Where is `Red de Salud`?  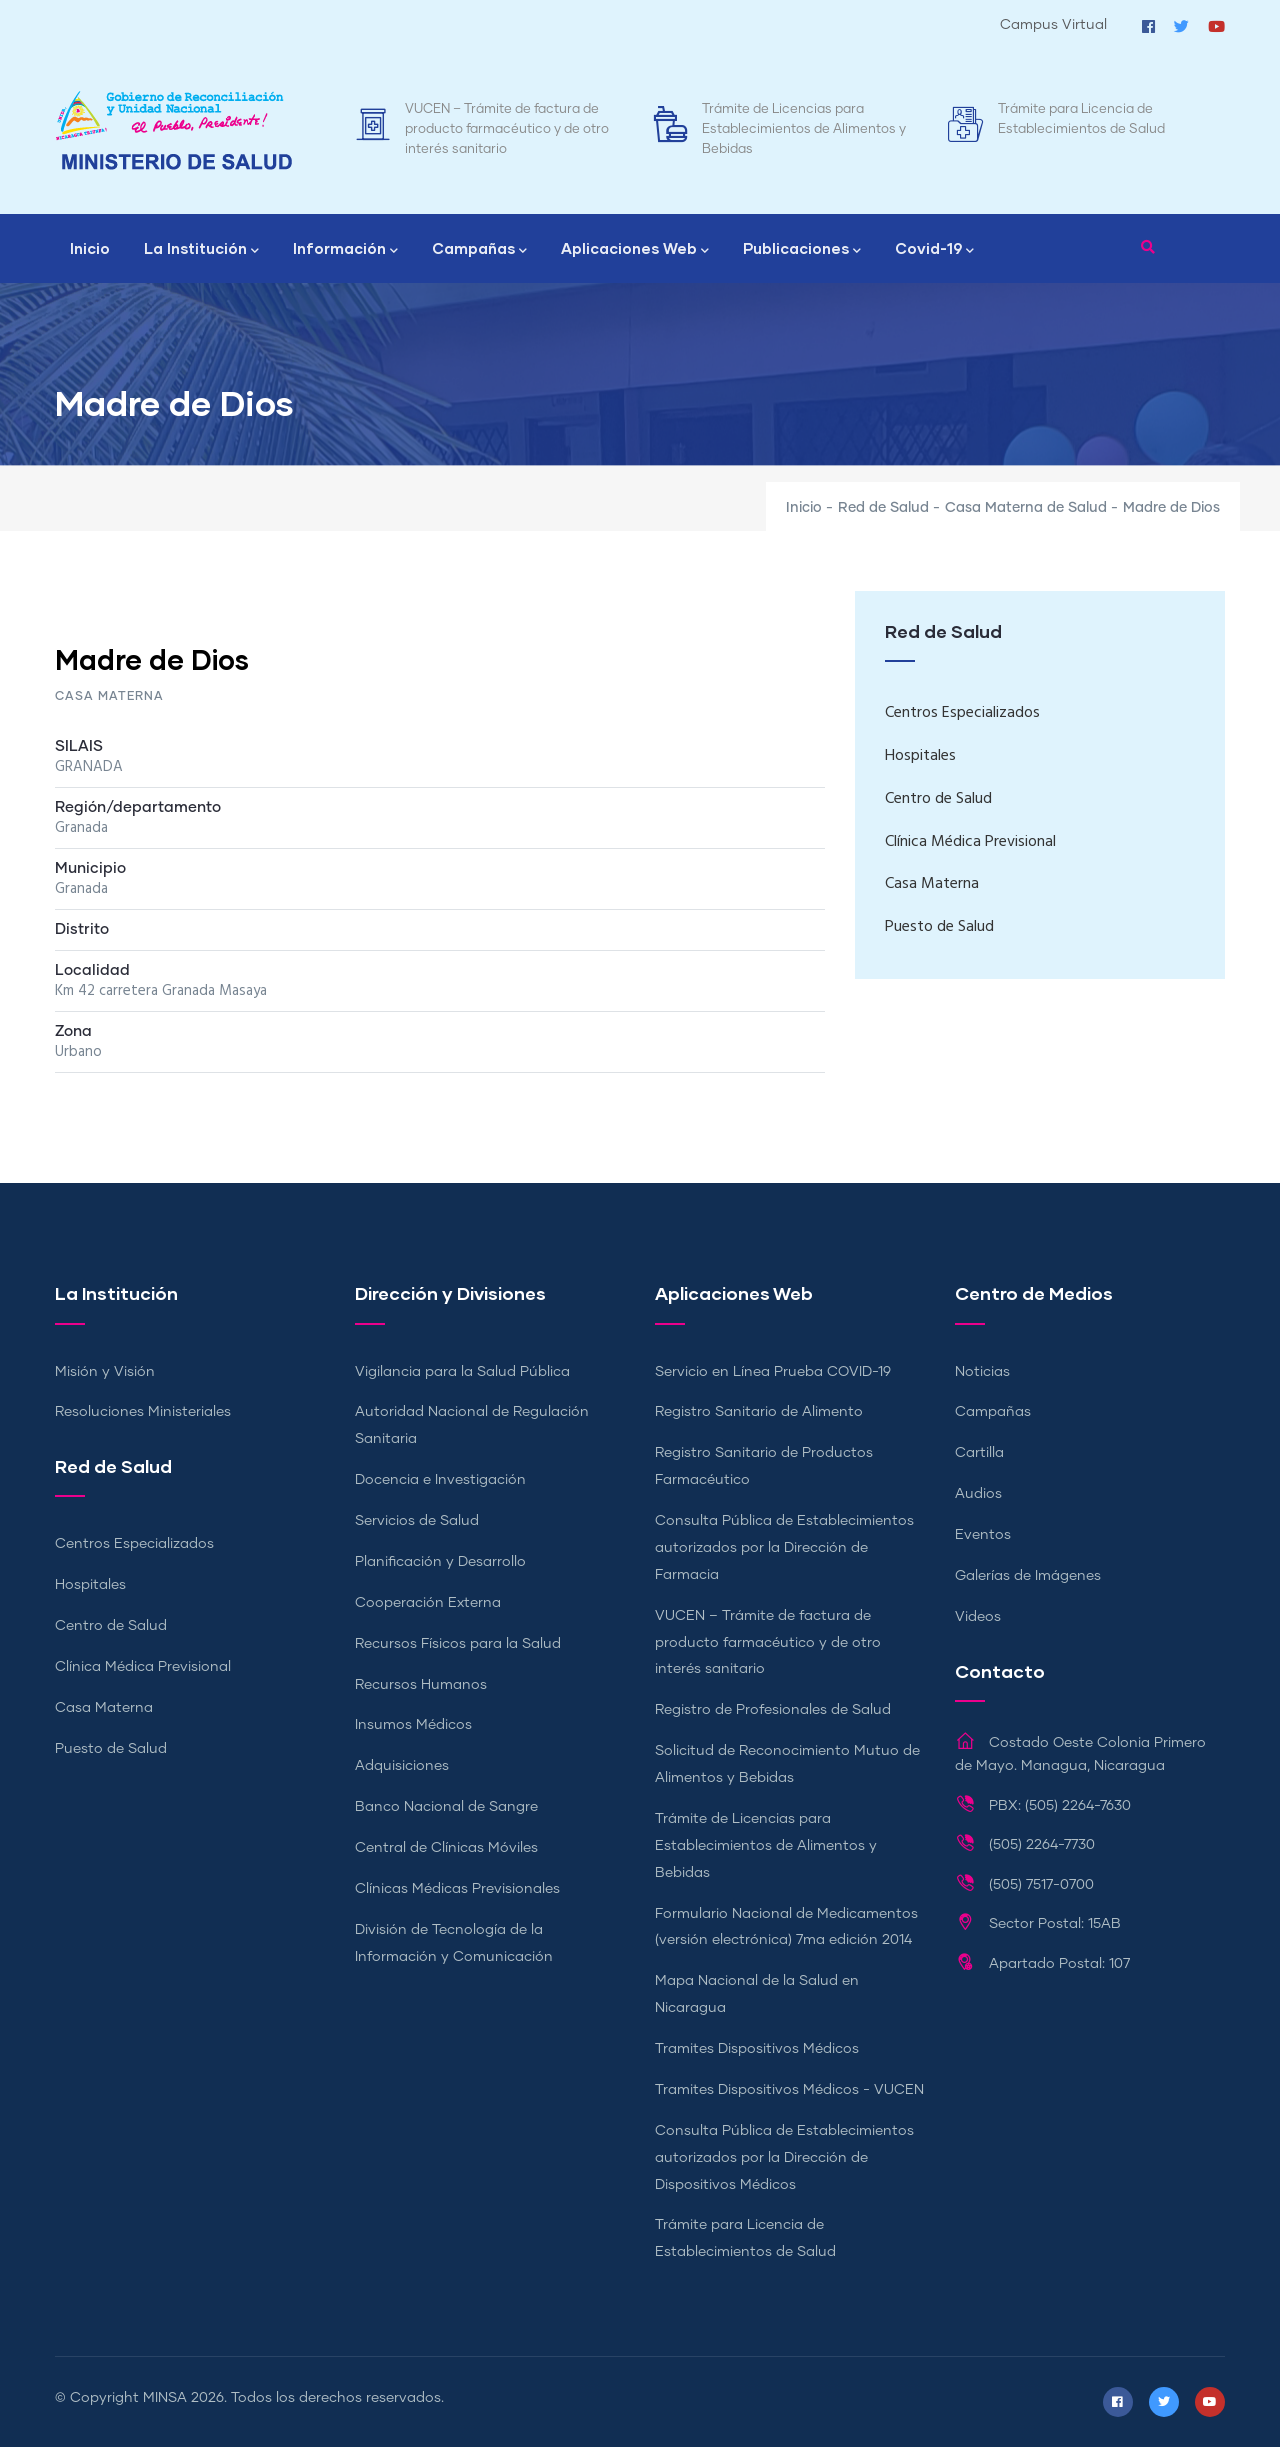
Red de Salud is located at coordinates (883, 508).